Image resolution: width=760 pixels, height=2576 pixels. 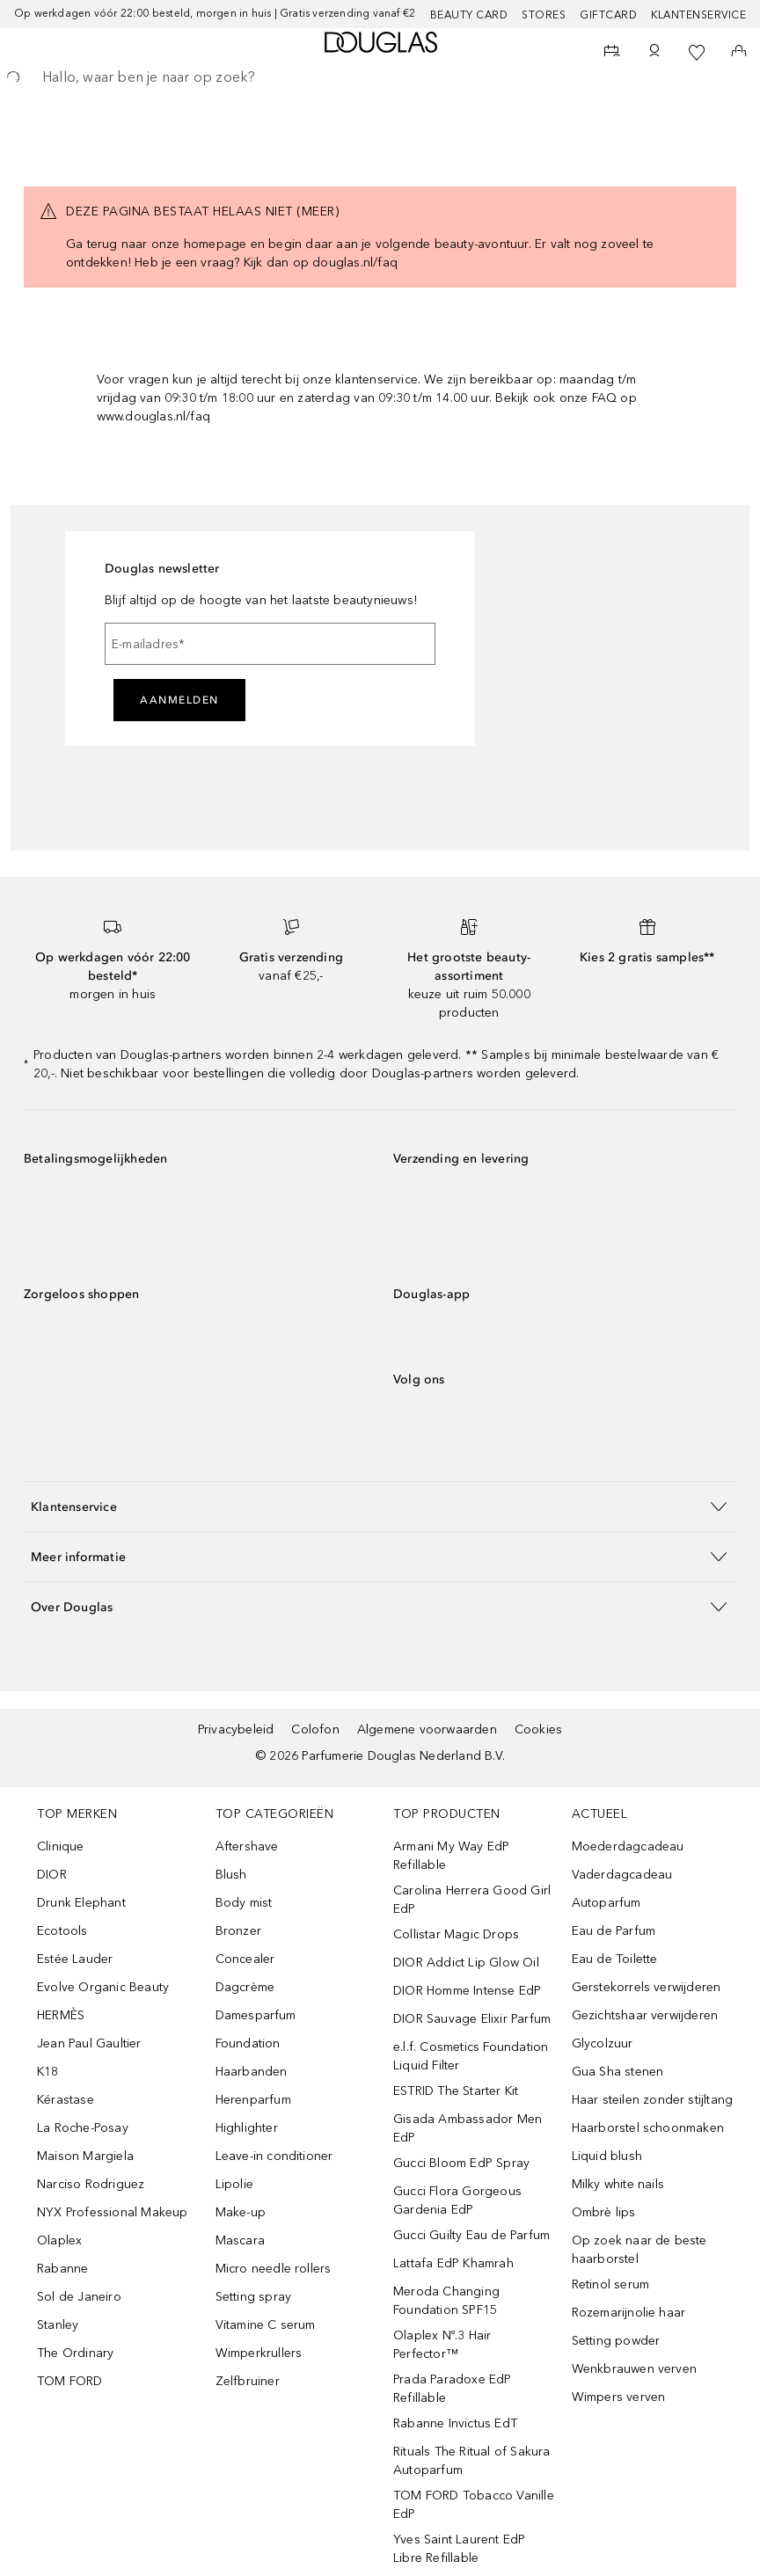 I want to click on [searchbox], so click(x=380, y=77).